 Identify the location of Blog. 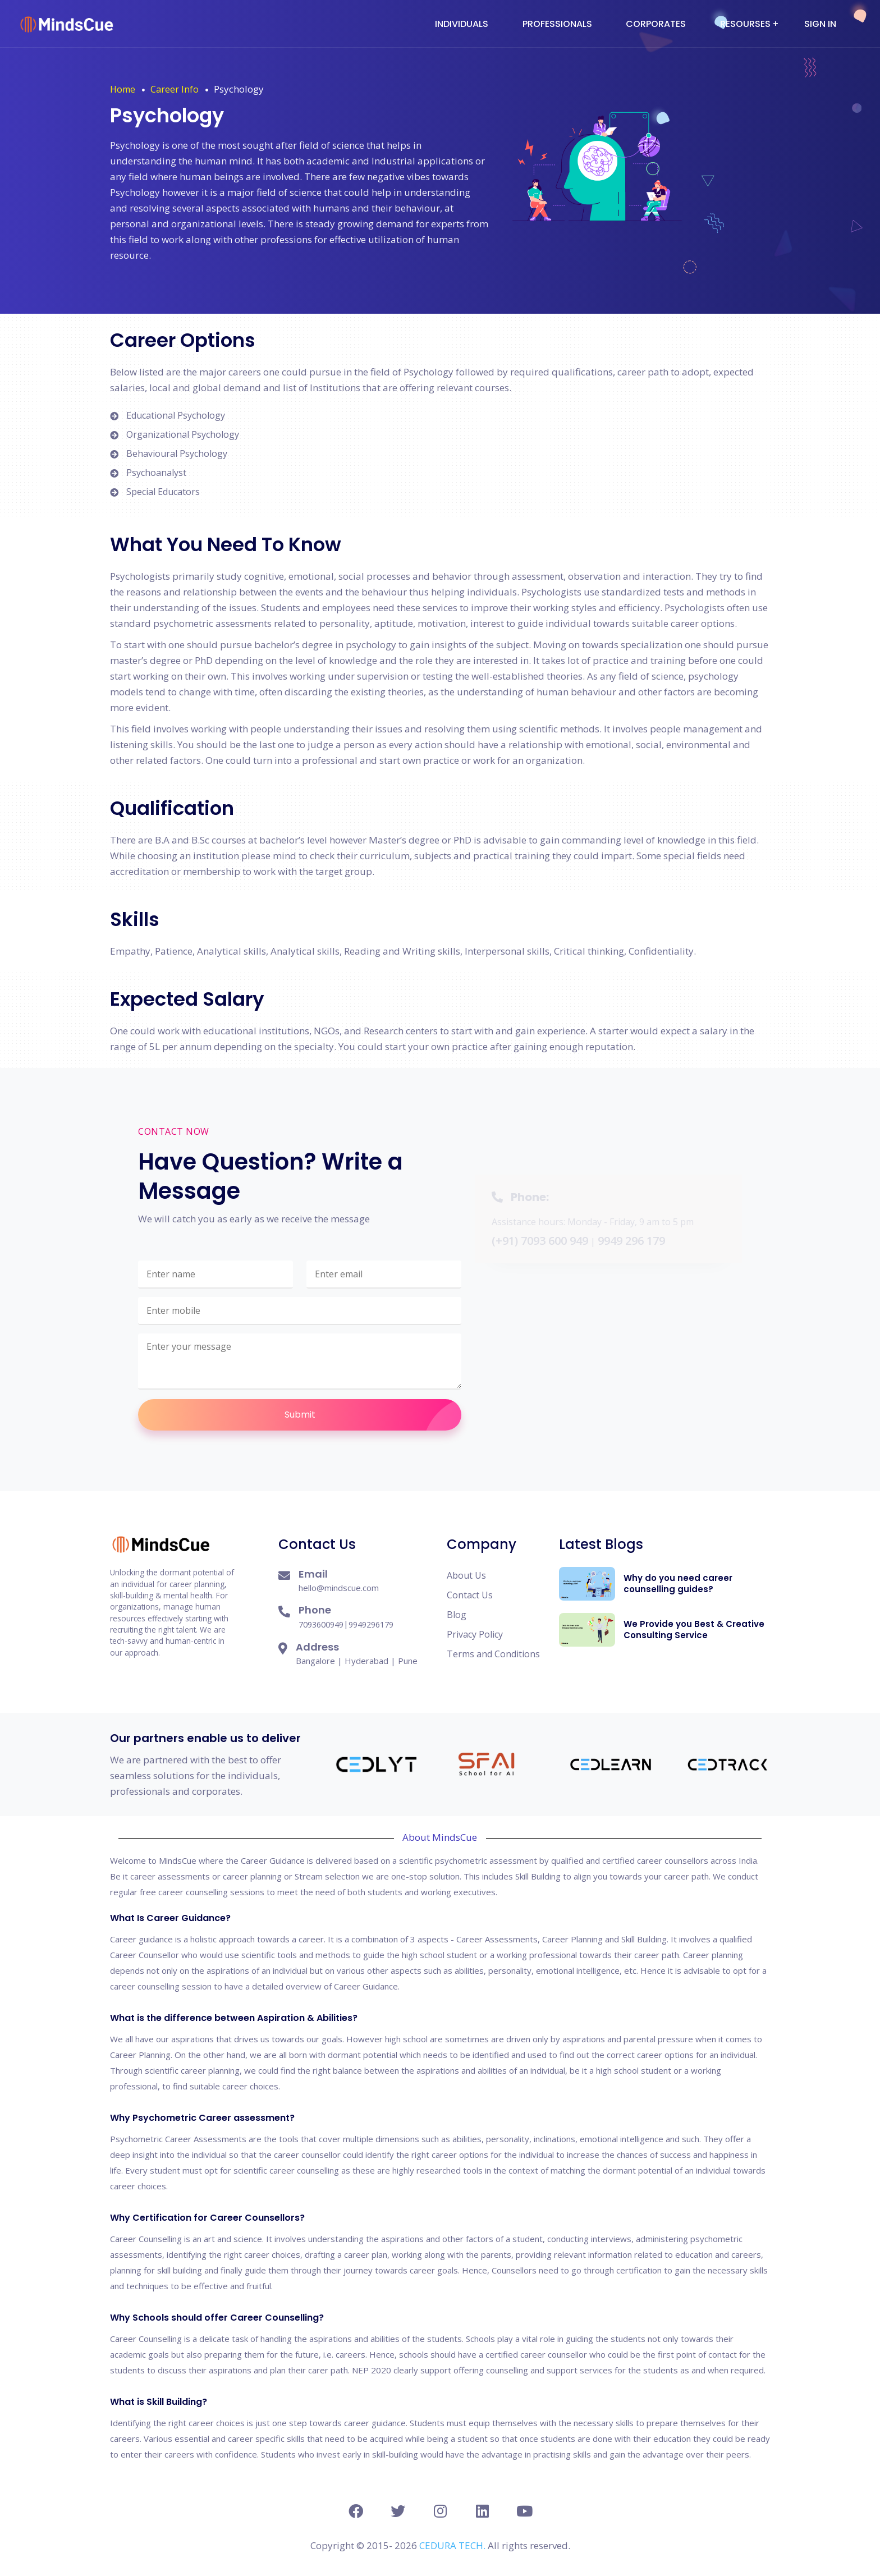
(456, 1614).